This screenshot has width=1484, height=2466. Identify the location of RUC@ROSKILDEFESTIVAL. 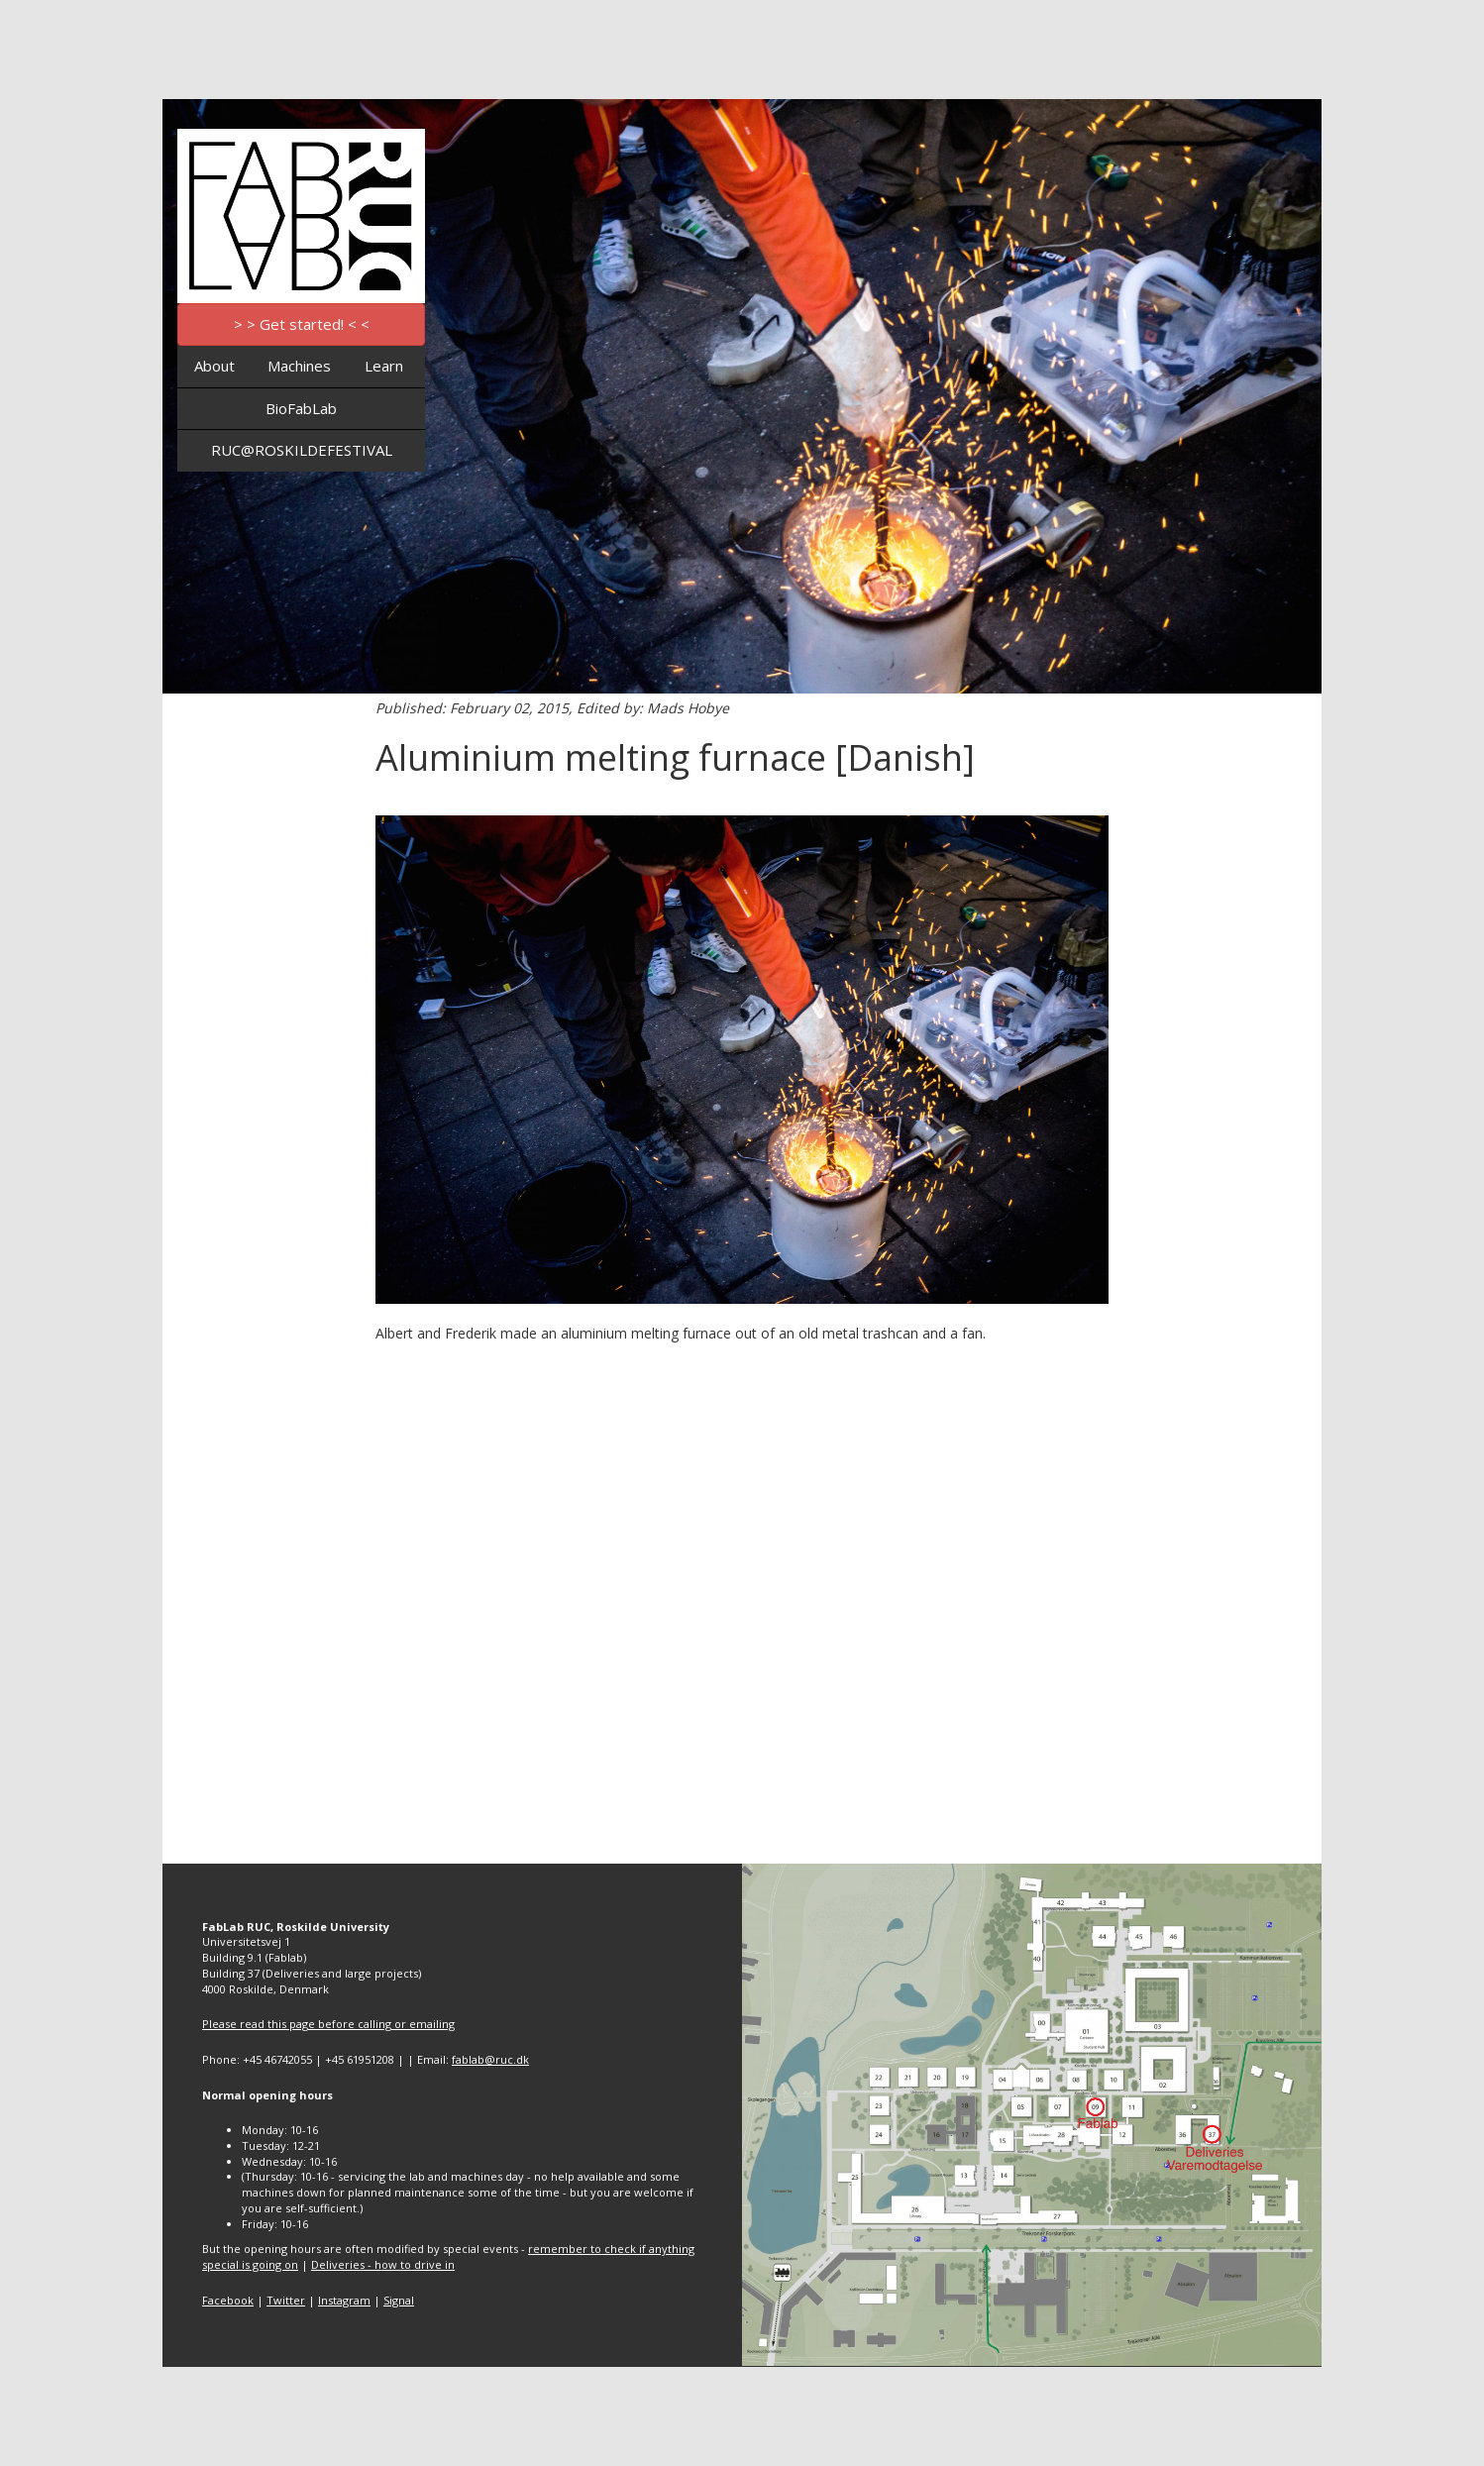
(301, 450).